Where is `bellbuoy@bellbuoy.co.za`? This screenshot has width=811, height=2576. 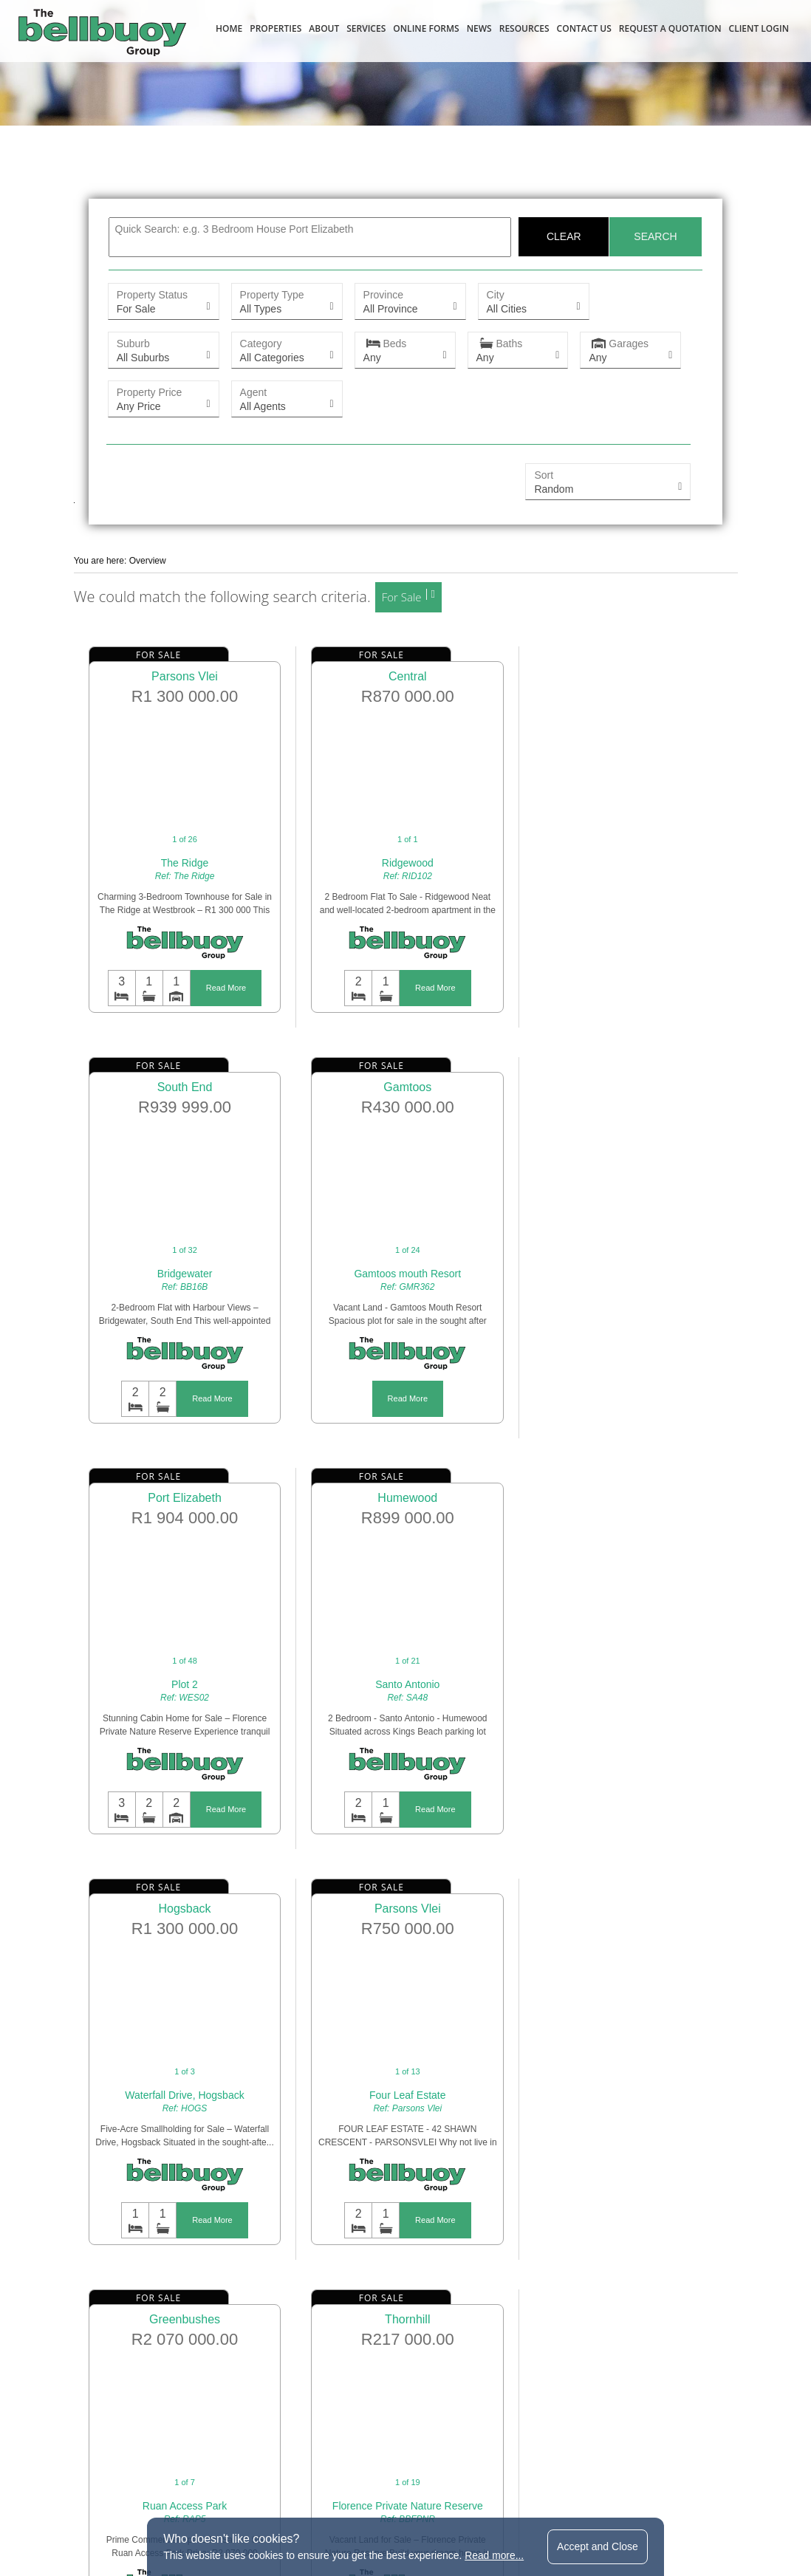
bellbuoy@bellbuoy.co.za is located at coordinates (485, 2438).